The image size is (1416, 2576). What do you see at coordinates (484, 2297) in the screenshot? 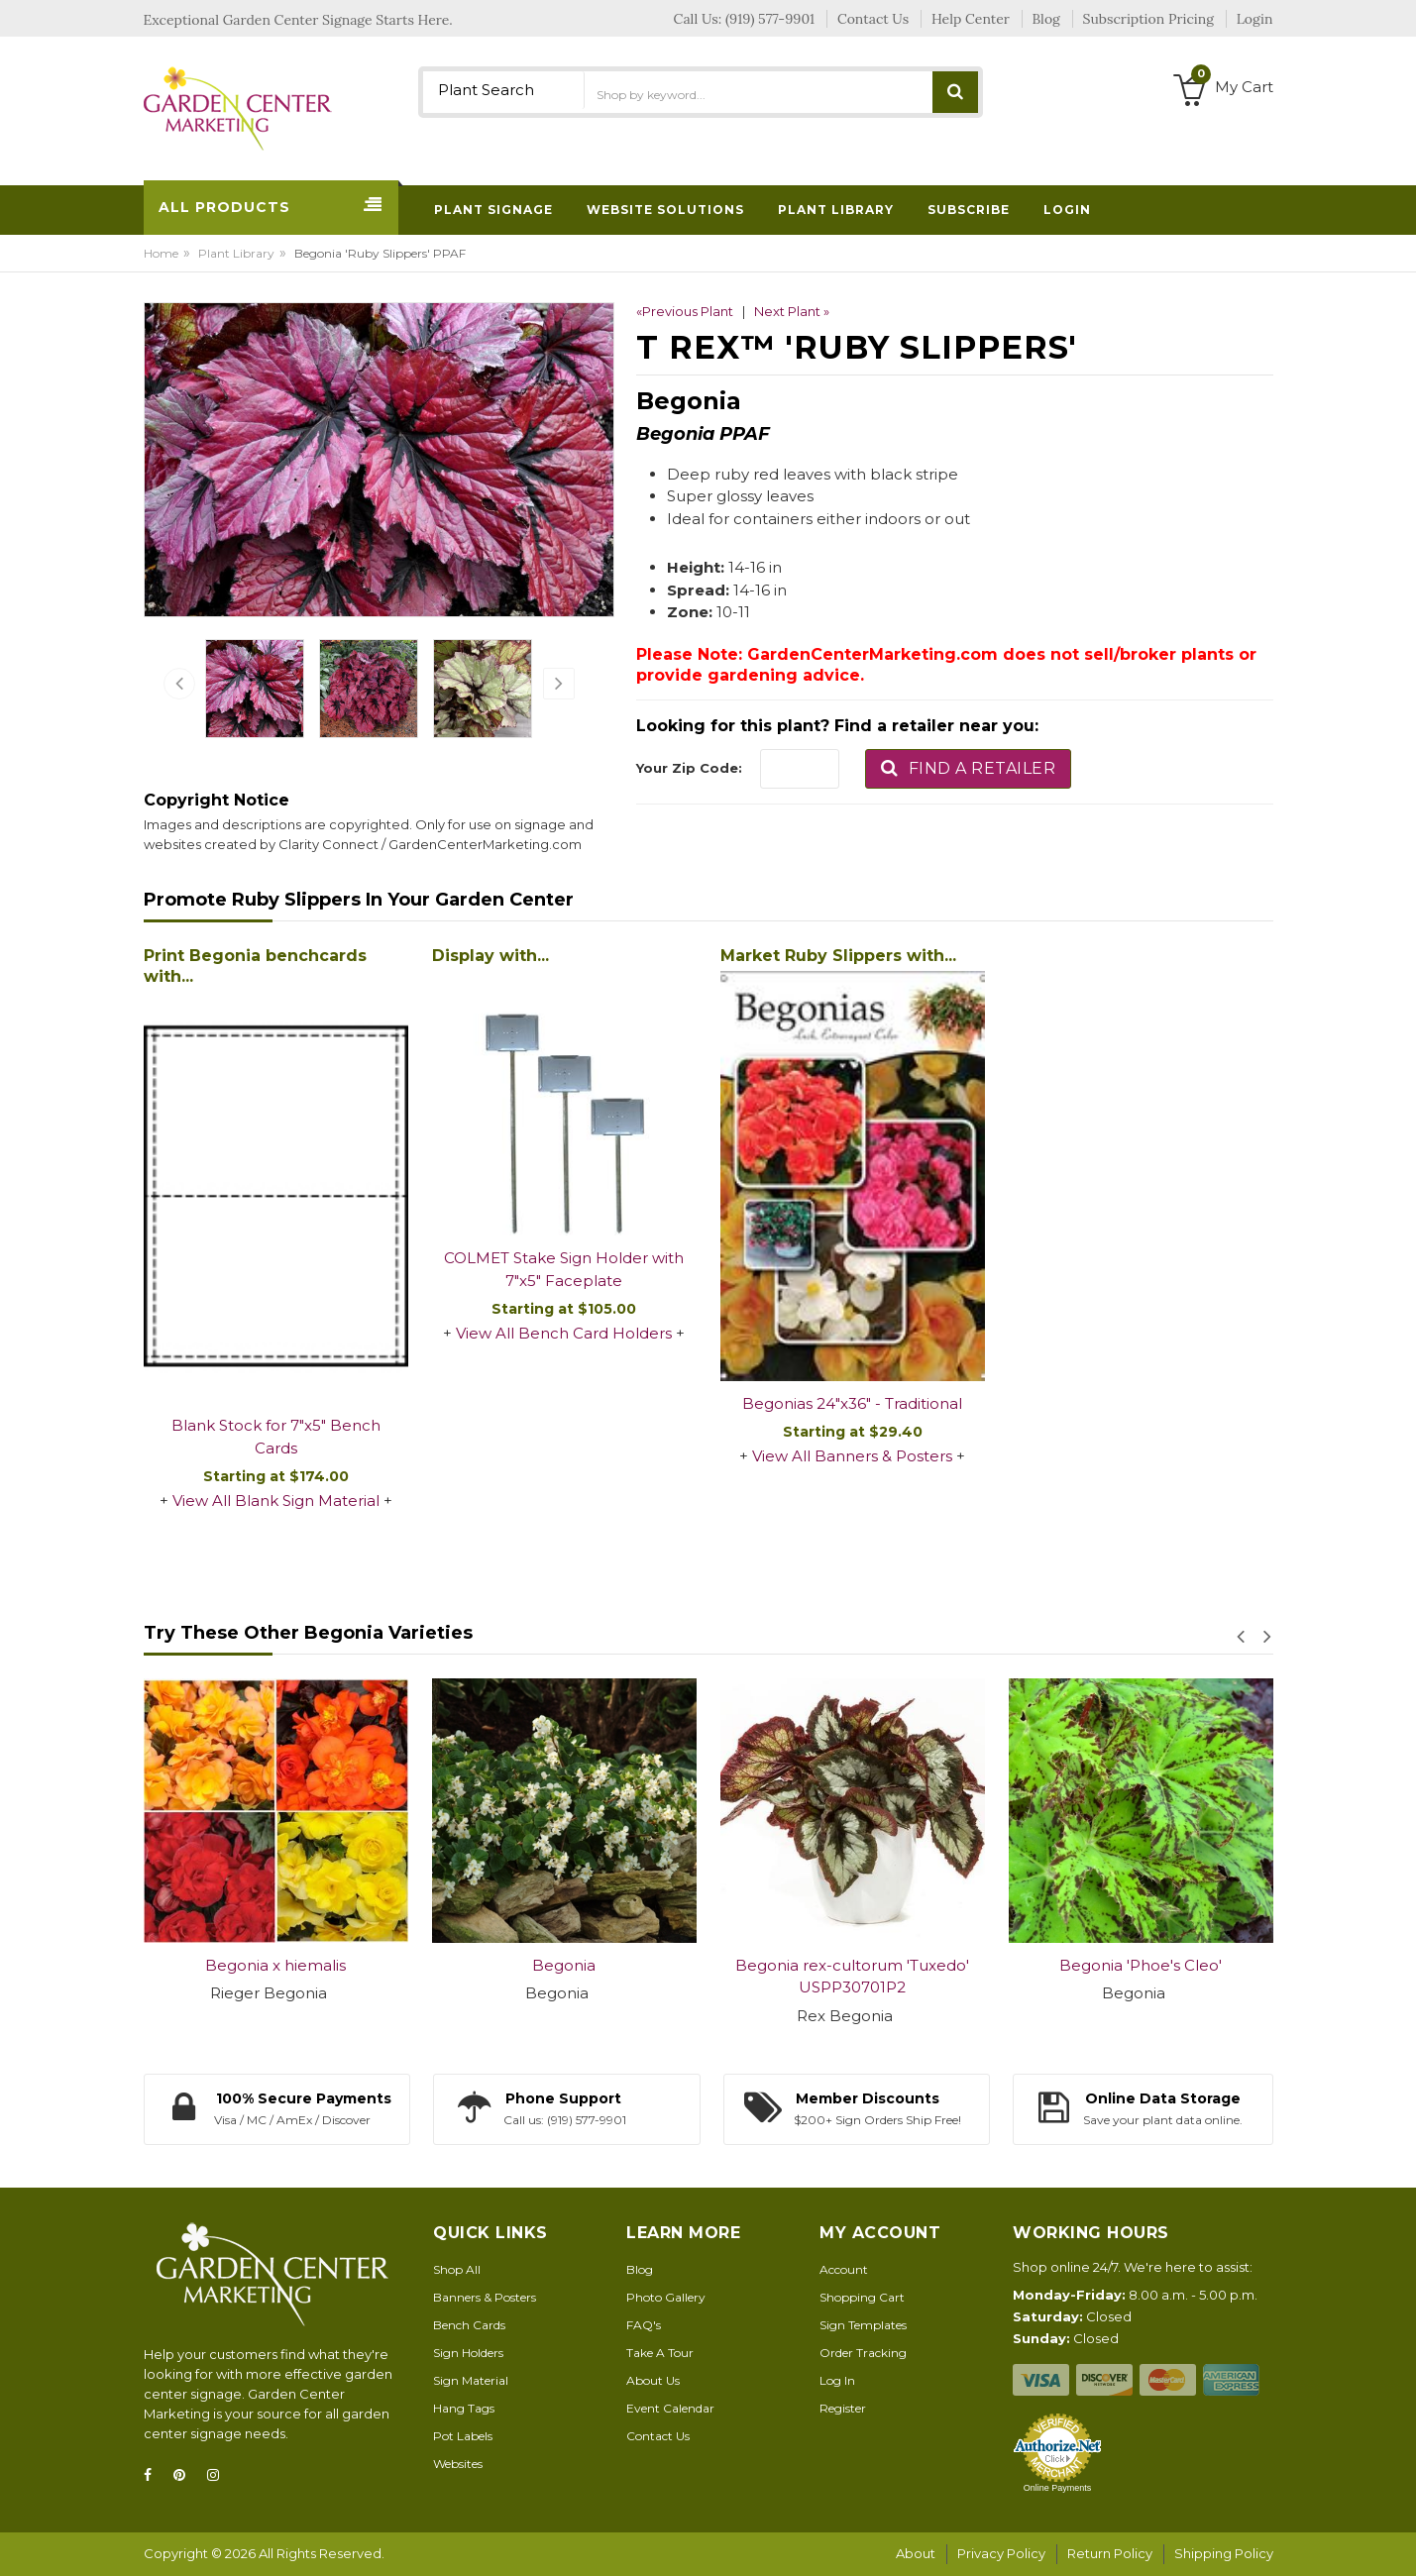
I see `Banners & Posters` at bounding box center [484, 2297].